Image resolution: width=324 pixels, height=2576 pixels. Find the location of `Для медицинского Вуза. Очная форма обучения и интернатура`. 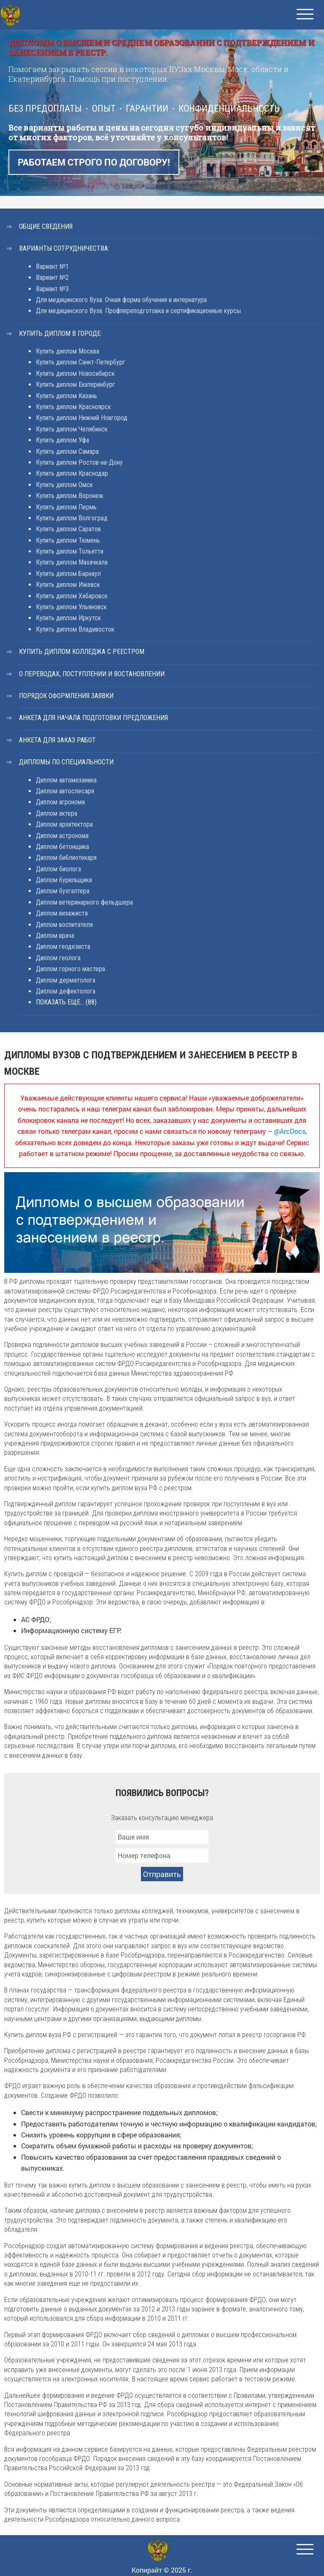

Для медицинского Вуза. Очная форма обучения и интернатура is located at coordinates (121, 300).